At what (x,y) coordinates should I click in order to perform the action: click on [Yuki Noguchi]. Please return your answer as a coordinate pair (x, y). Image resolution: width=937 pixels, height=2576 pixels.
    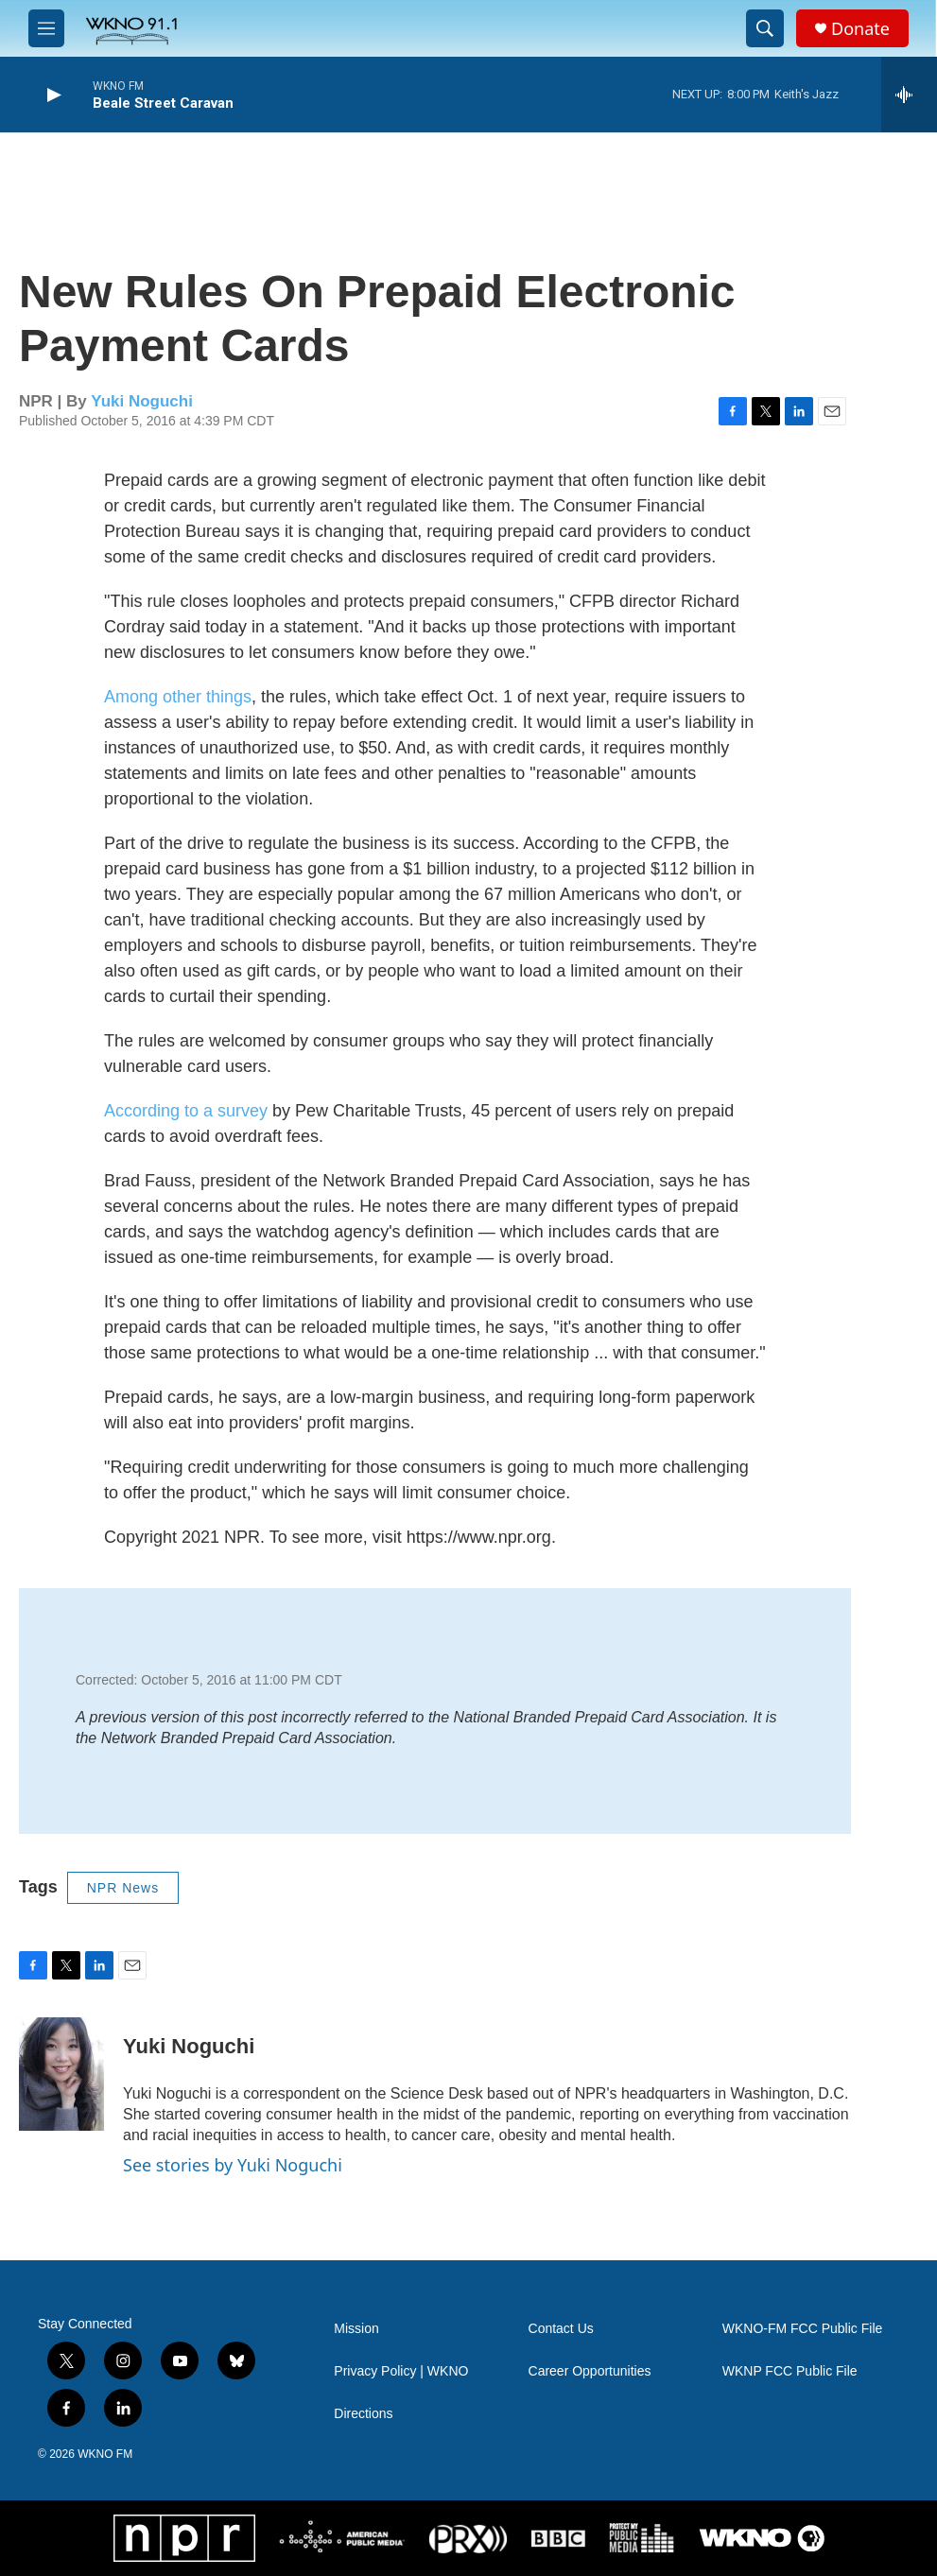
    Looking at the image, I should click on (61, 2074).